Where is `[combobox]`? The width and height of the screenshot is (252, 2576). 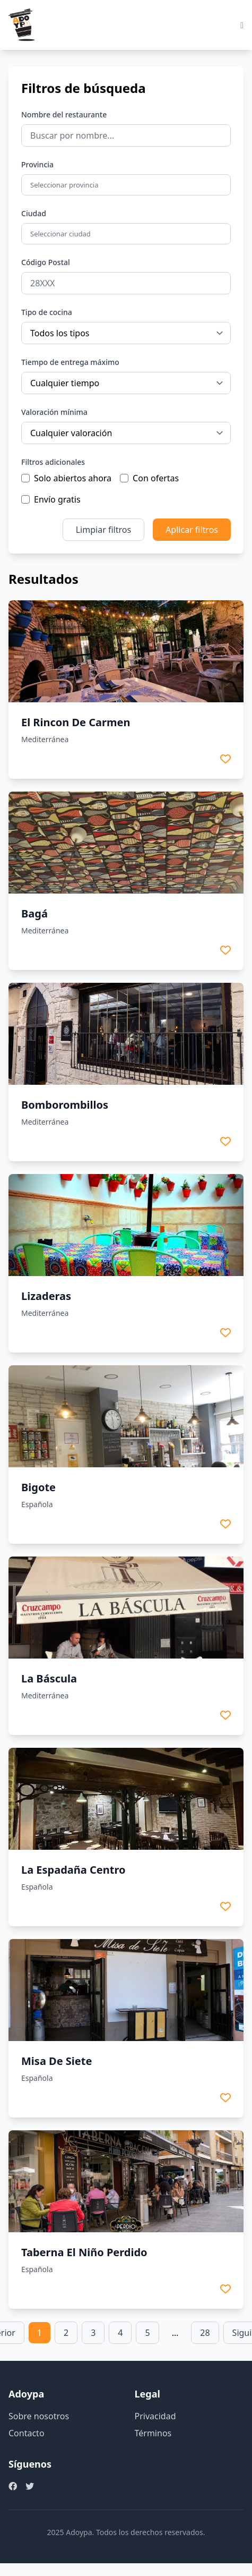
[combobox] is located at coordinates (127, 185).